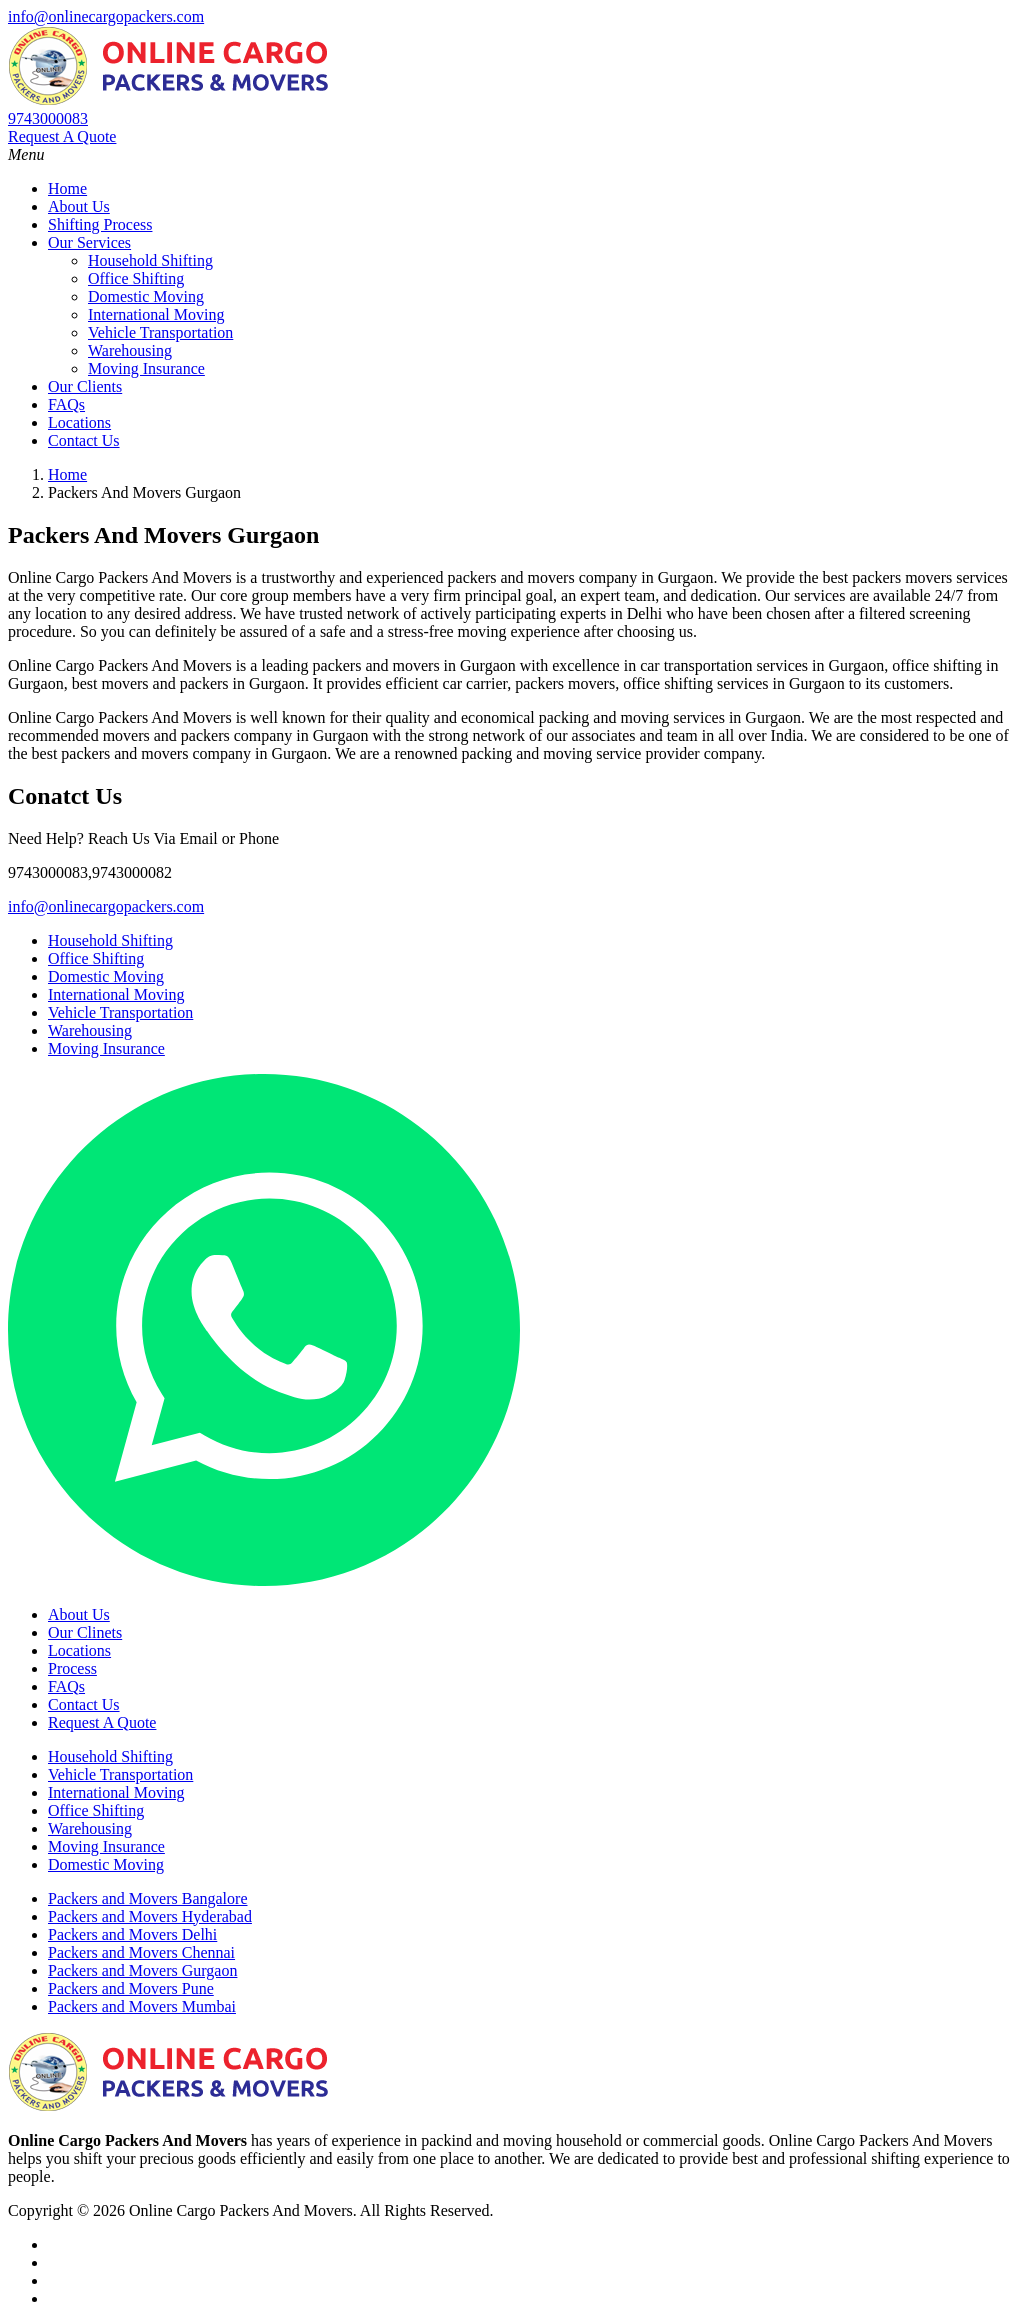 The width and height of the screenshot is (1024, 2324). Describe the element at coordinates (72, 1668) in the screenshot. I see `Process` at that location.